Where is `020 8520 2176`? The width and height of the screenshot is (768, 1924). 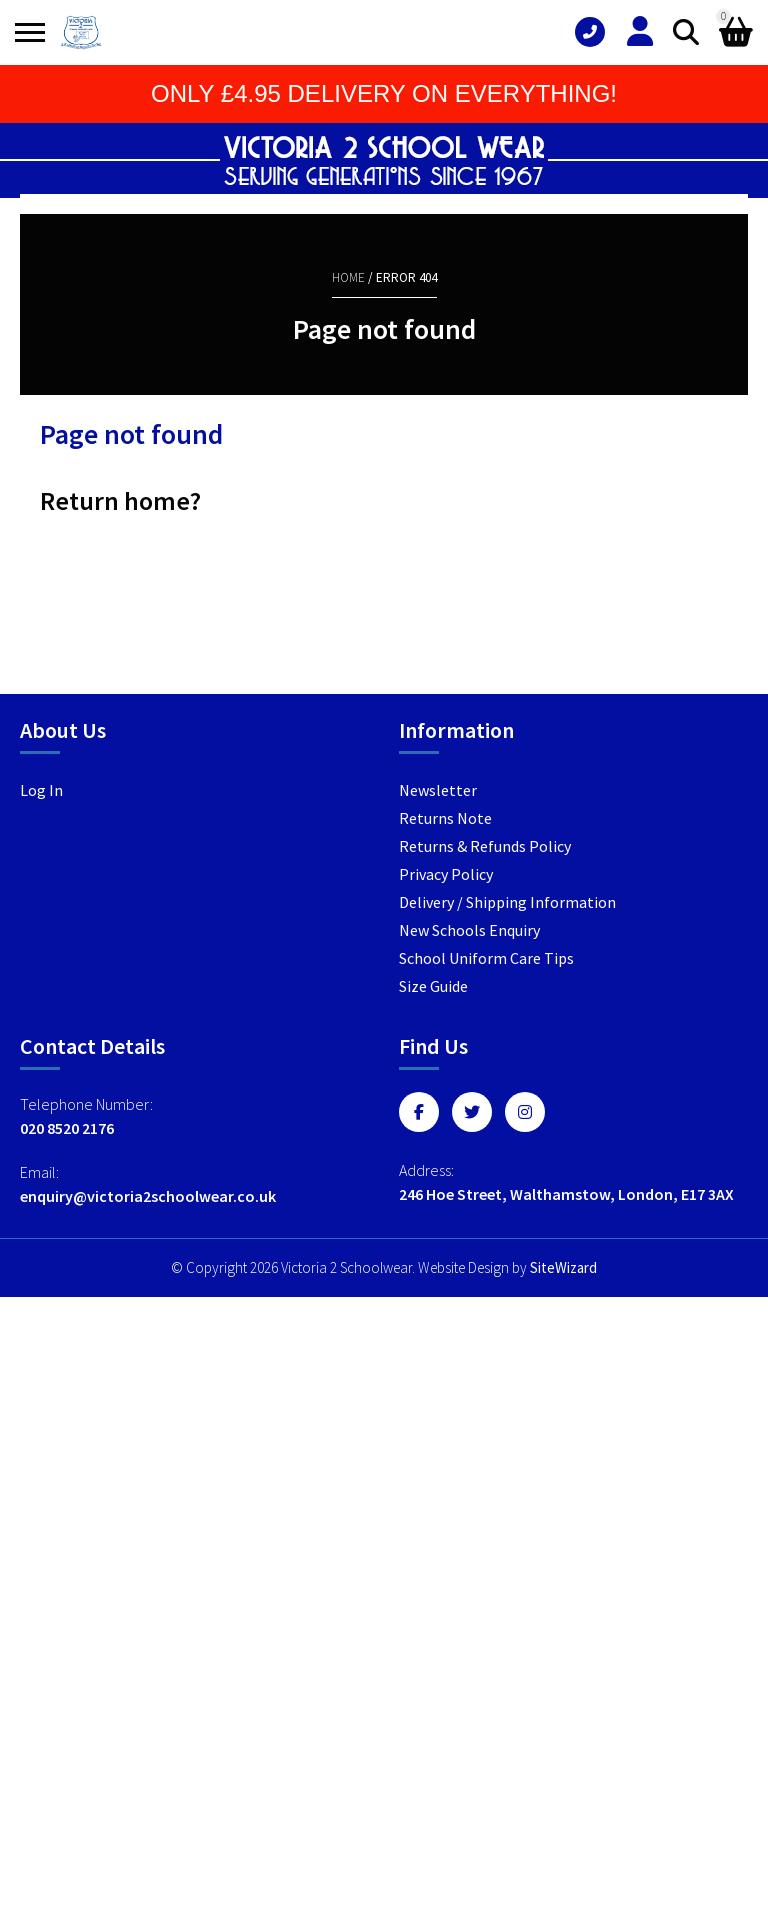 020 8520 2176 is located at coordinates (67, 1128).